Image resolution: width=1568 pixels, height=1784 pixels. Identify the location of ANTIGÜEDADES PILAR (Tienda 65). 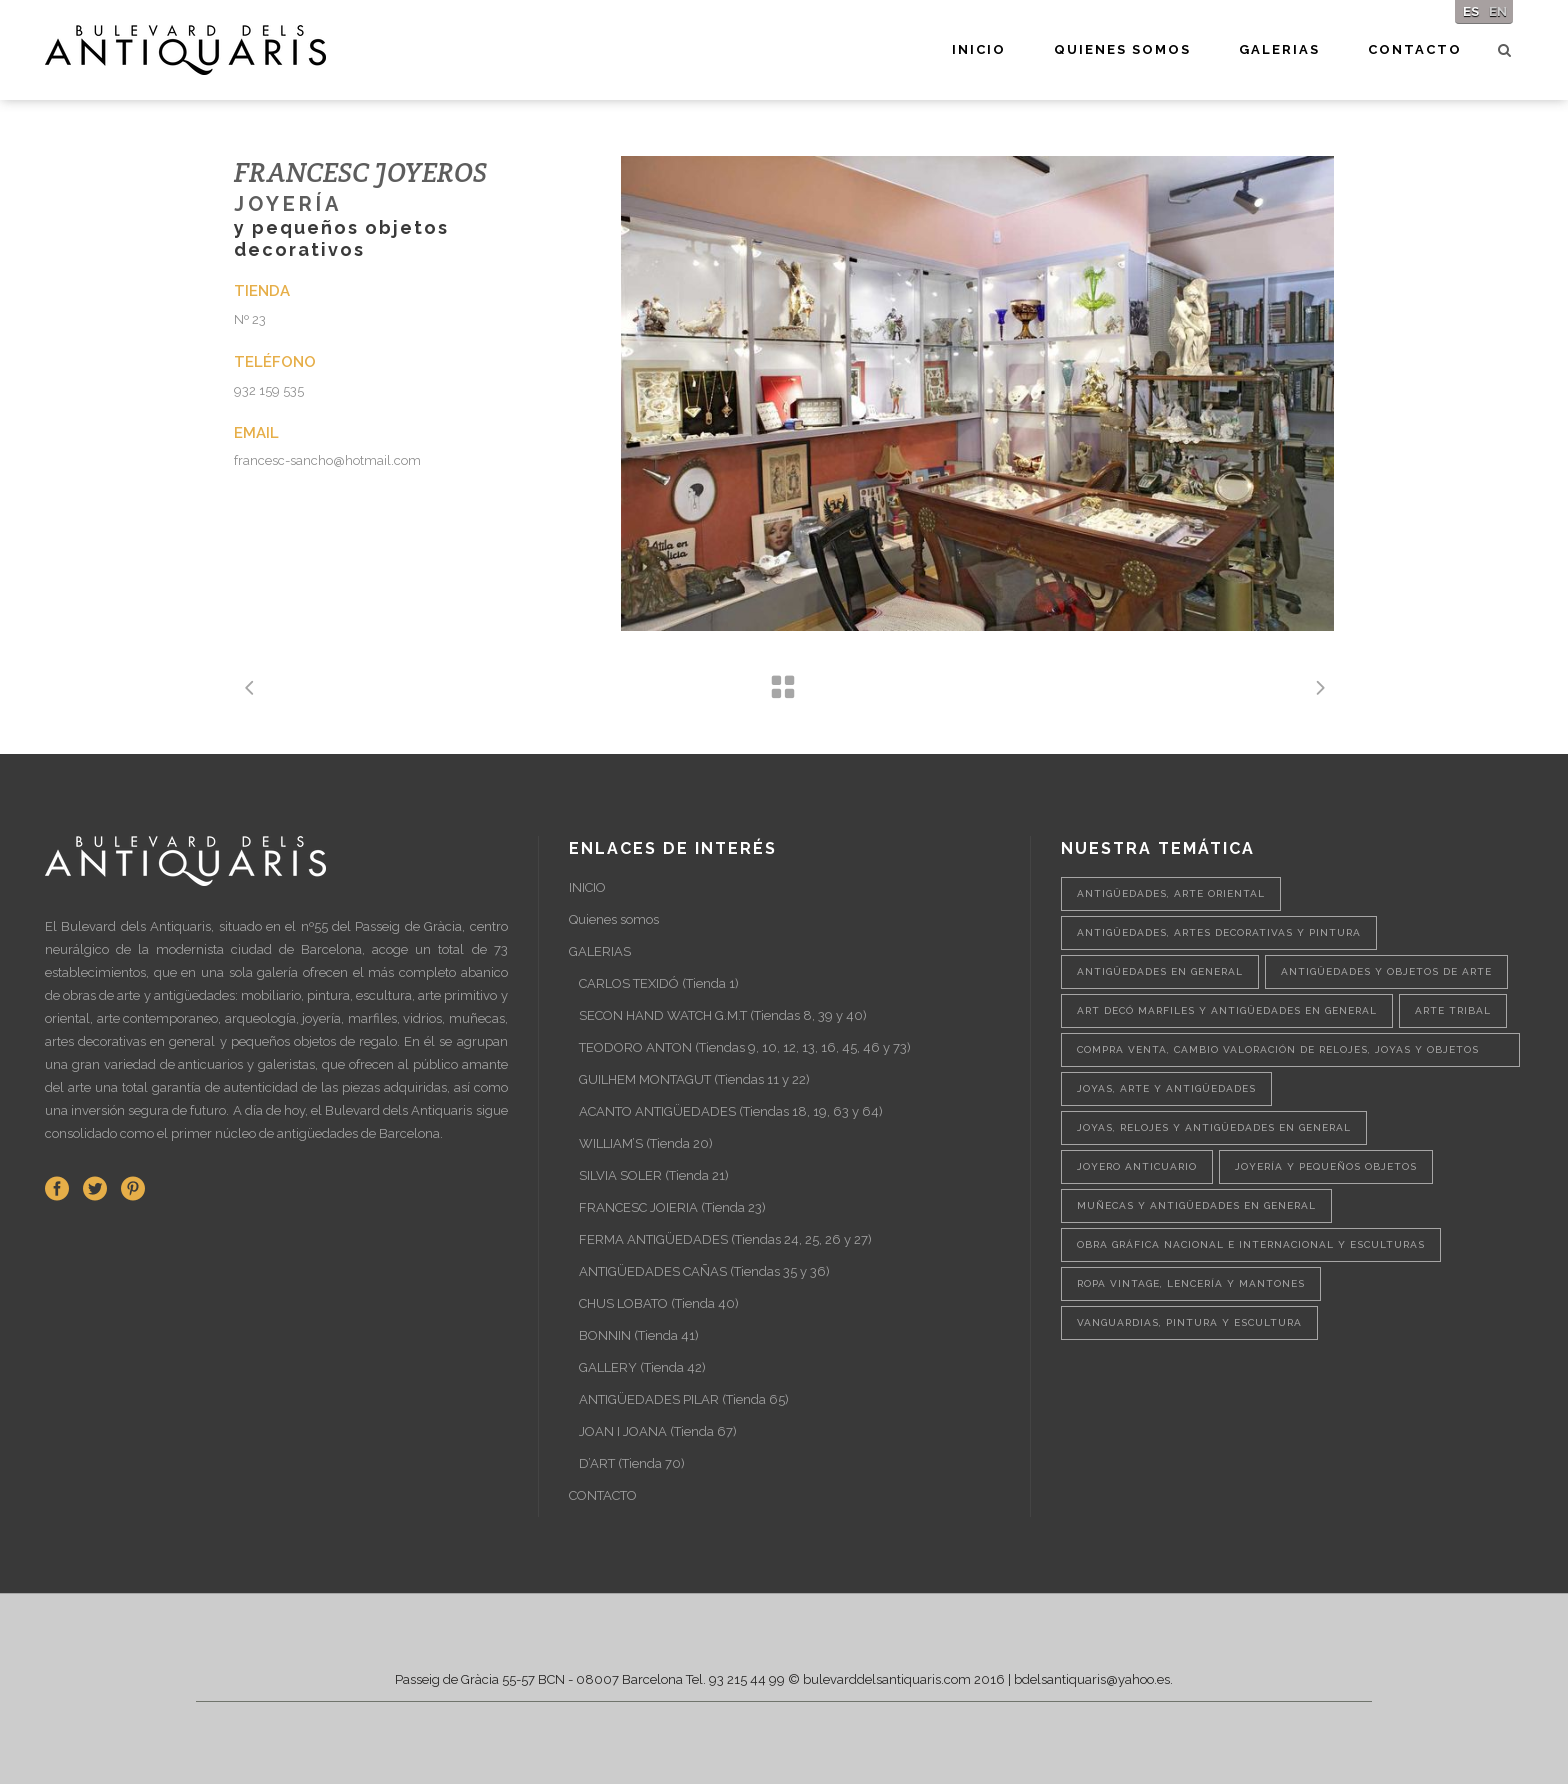
(684, 1399).